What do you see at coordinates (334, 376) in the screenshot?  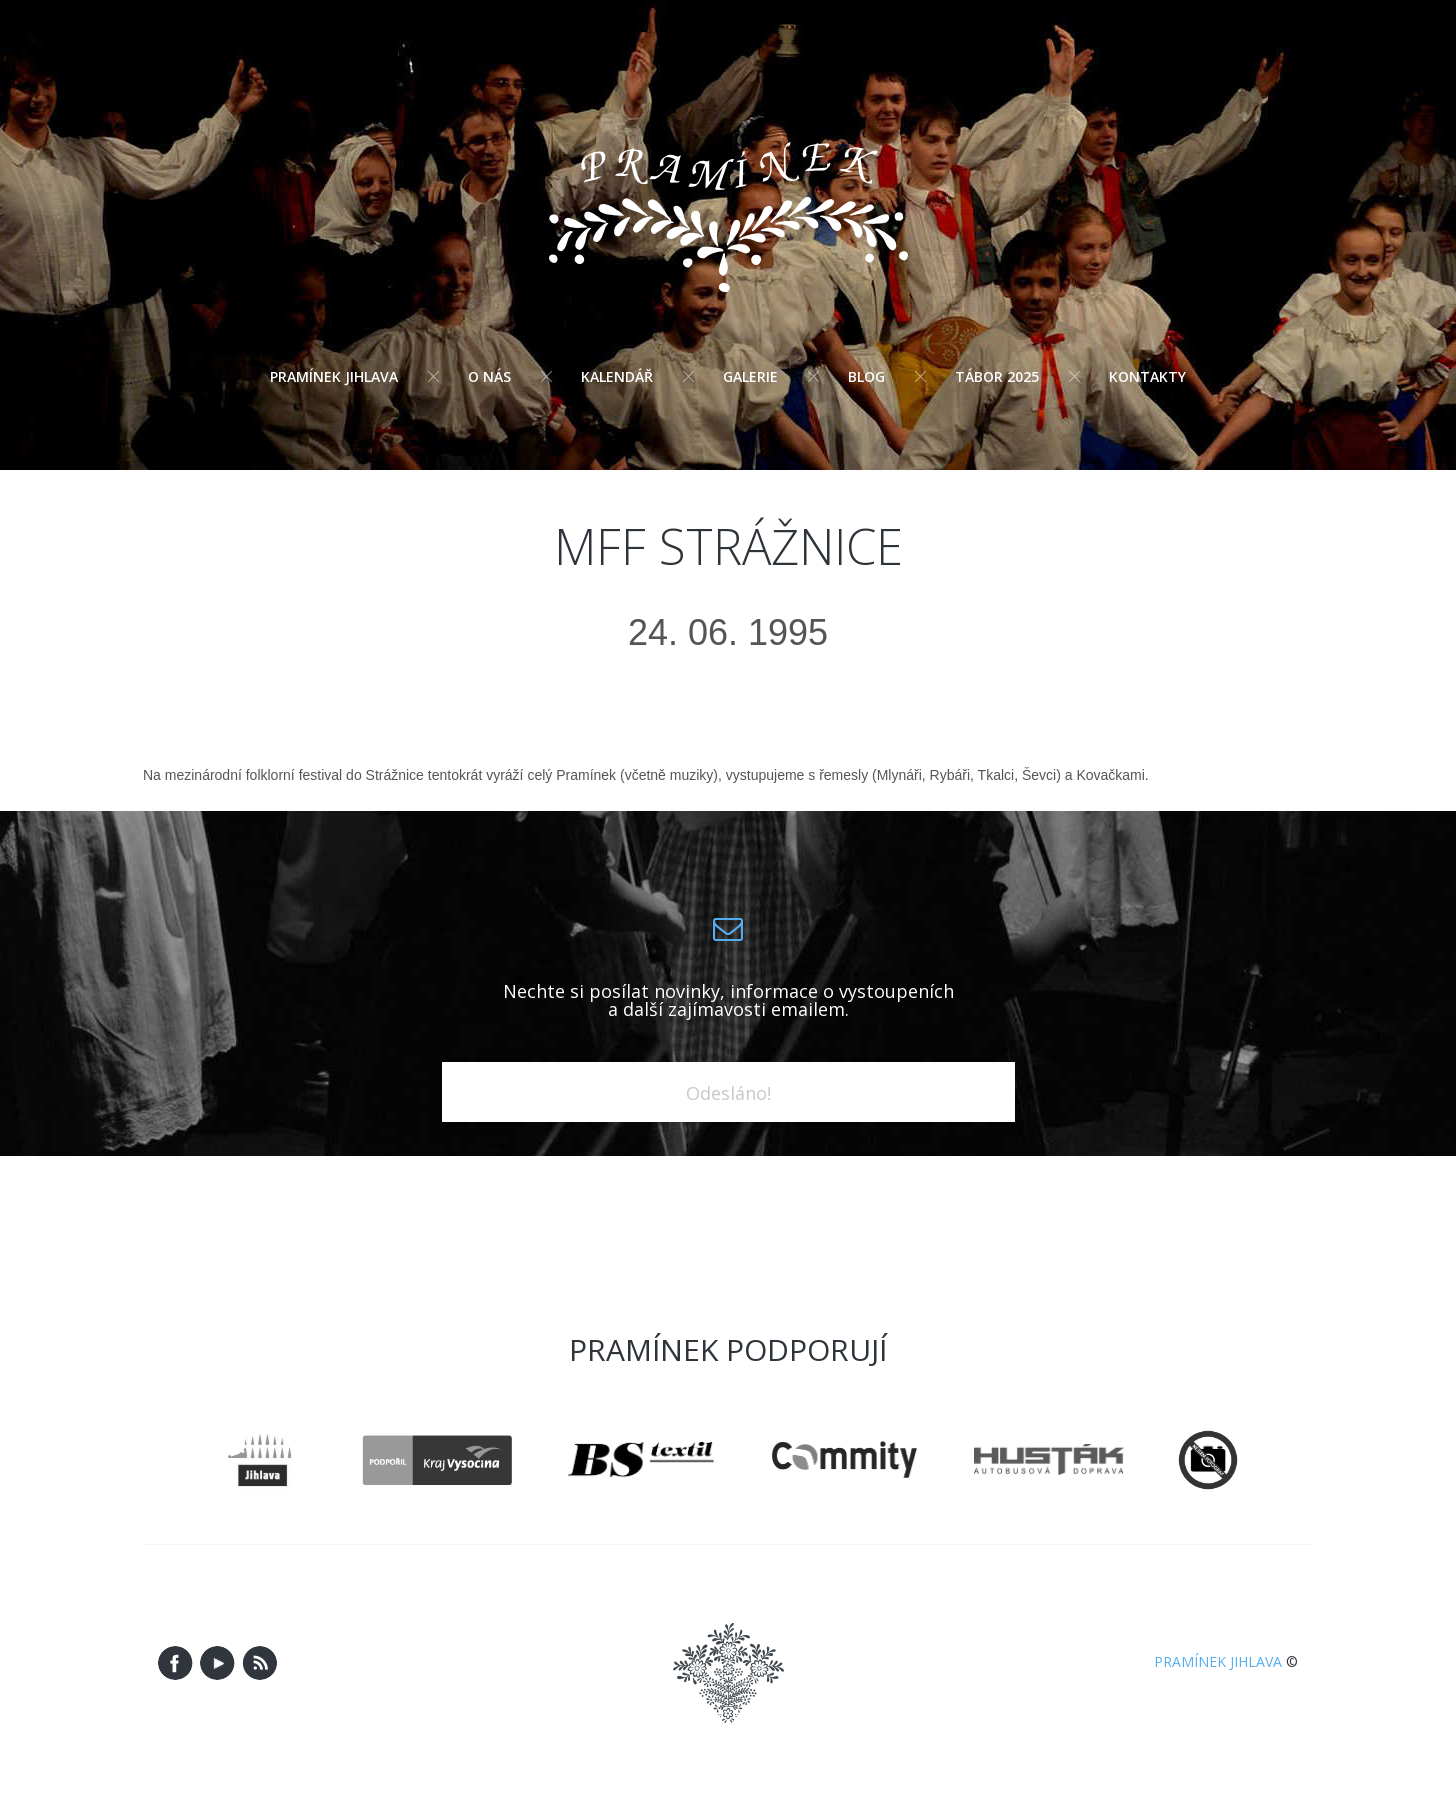 I see `Pramínek Jihlava` at bounding box center [334, 376].